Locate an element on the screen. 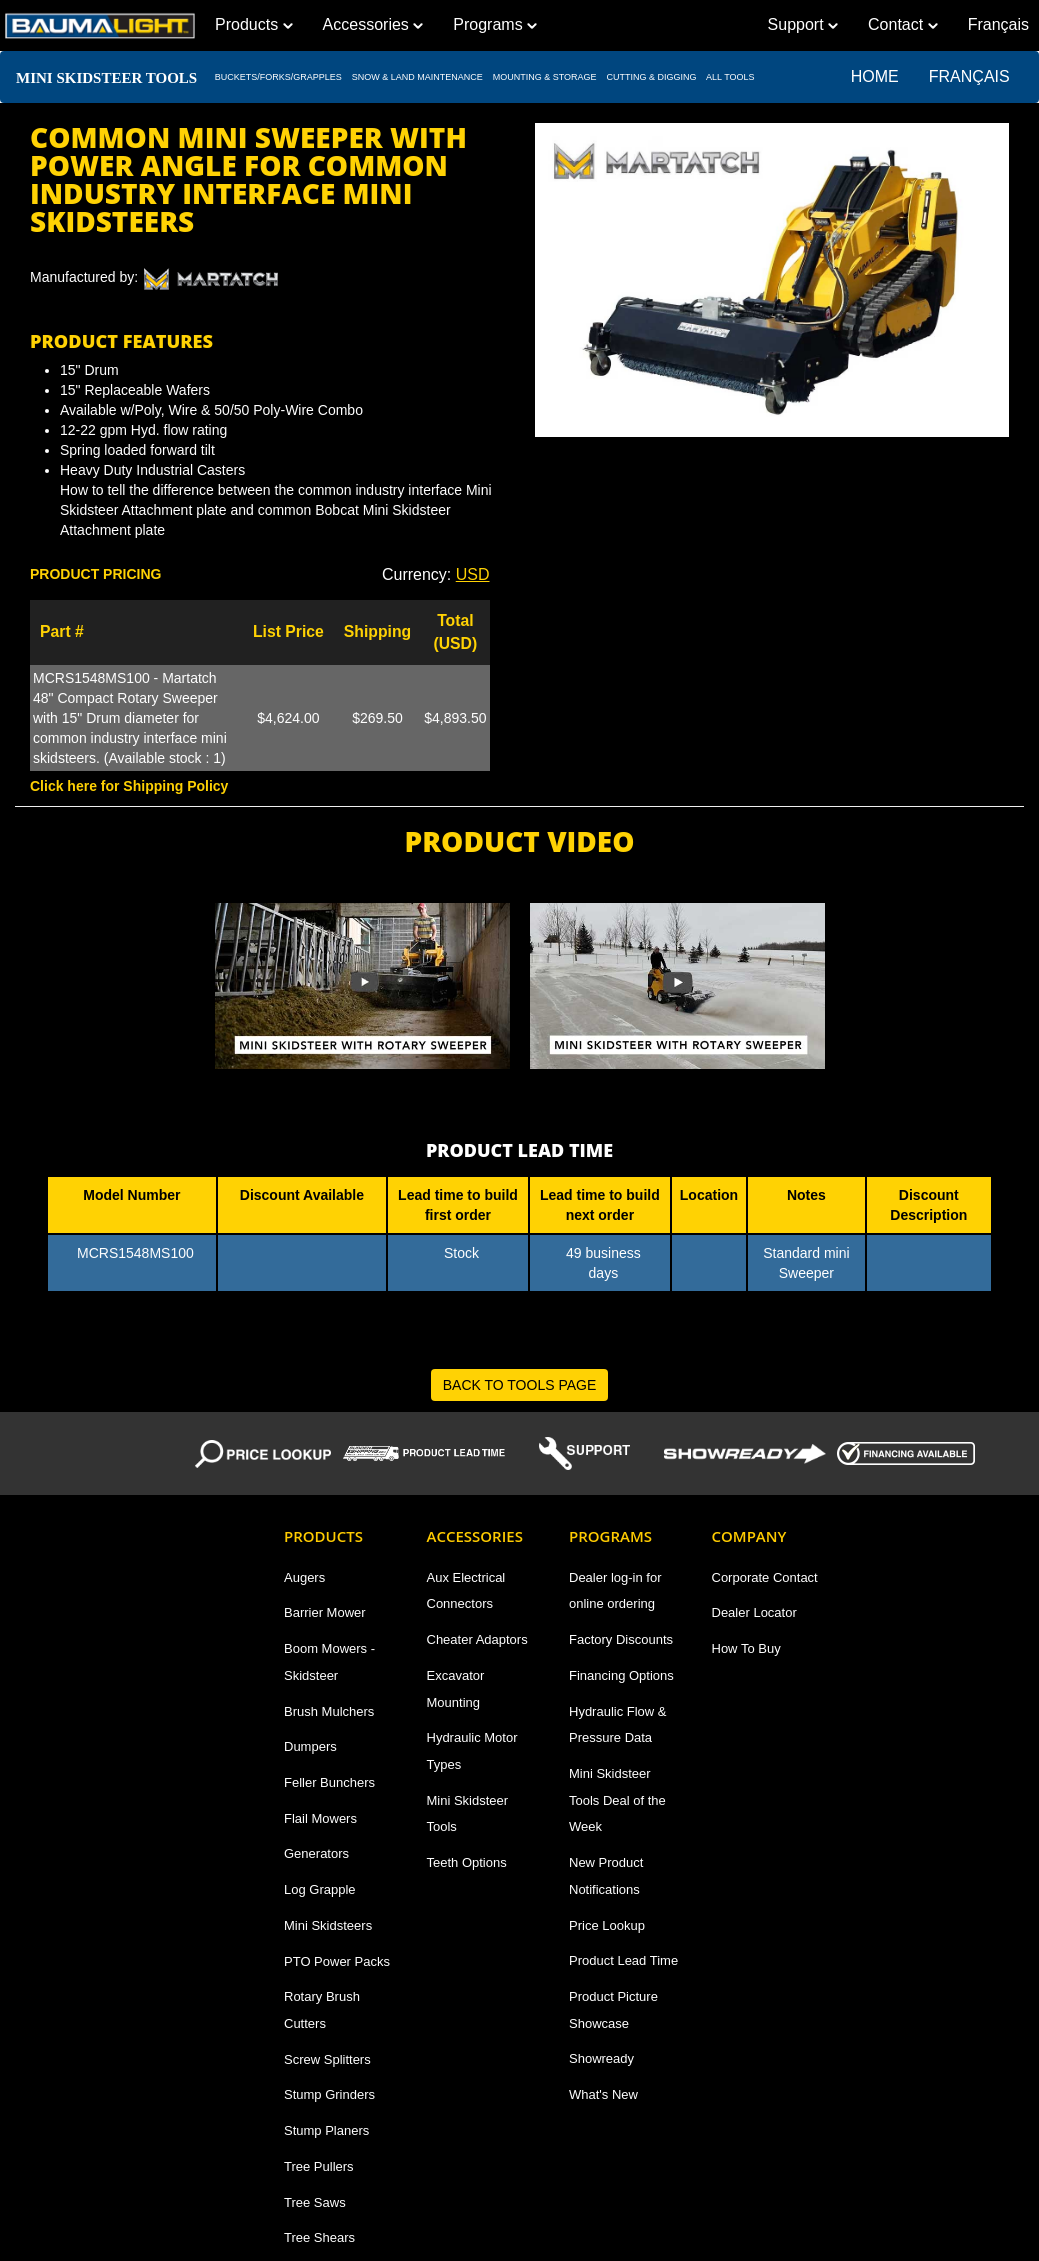 The image size is (1039, 2261). Brush Mulchers is located at coordinates (329, 1711).